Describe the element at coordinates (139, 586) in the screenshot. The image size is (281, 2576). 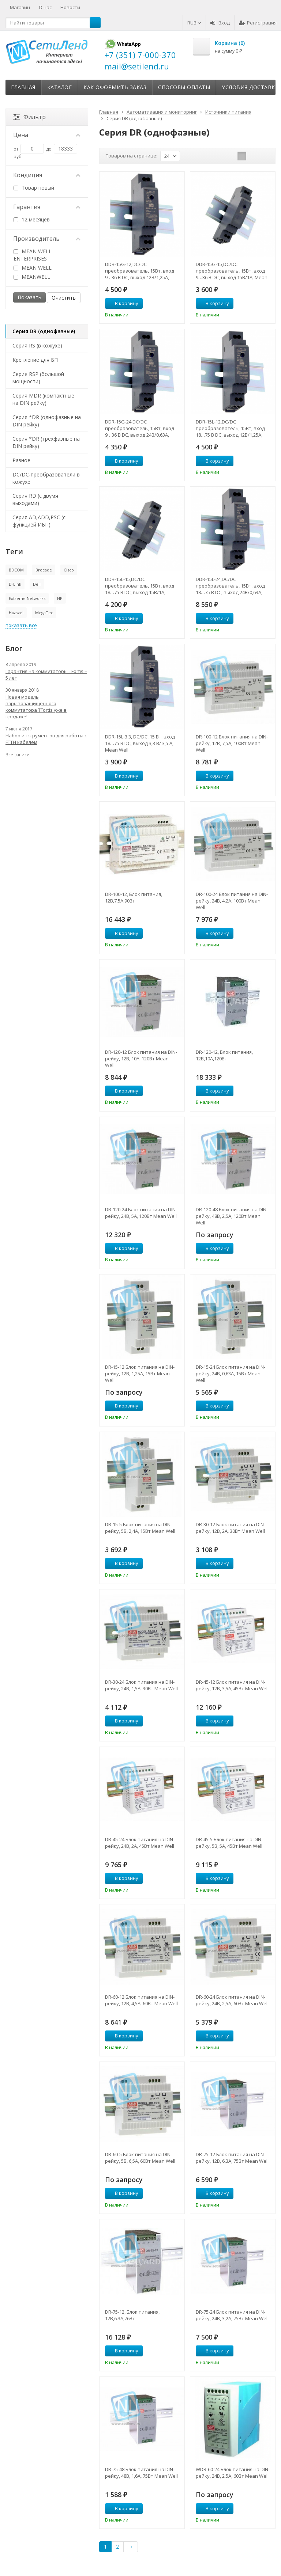
I see `DDR-15L-15,DC/DC преобразователь, 15Вт, вход 18…75 В DC, выход 15В/1А, Mean Well` at that location.